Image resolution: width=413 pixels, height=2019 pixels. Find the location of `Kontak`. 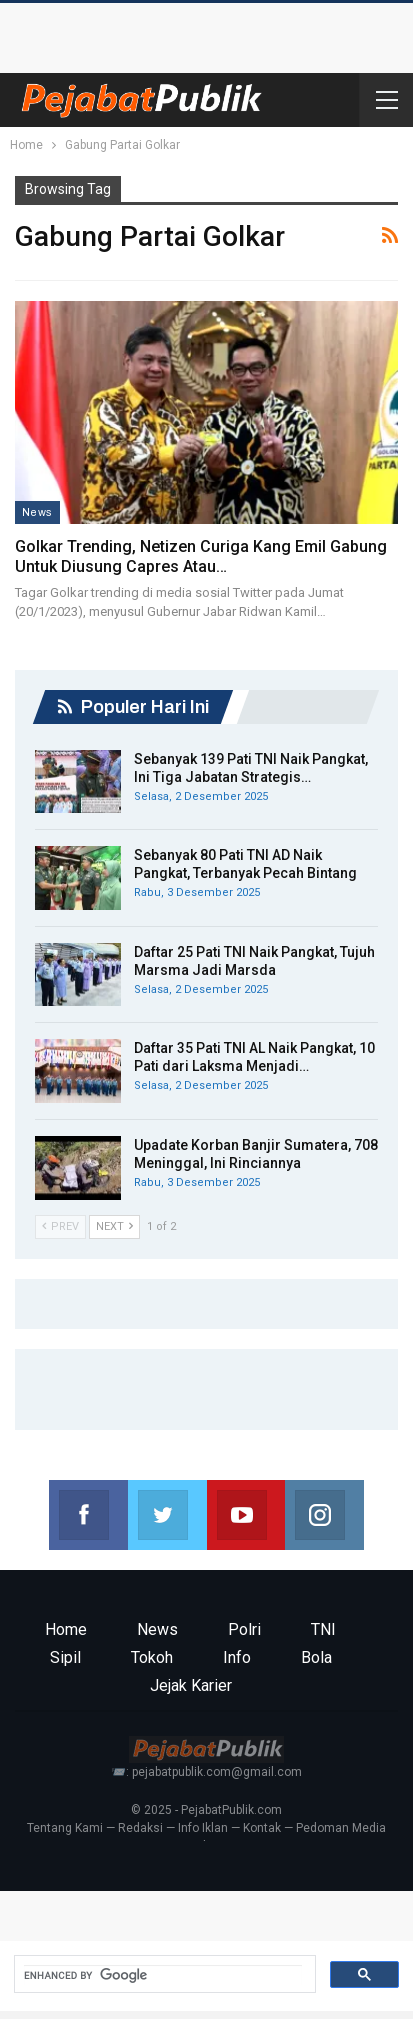

Kontak is located at coordinates (262, 1828).